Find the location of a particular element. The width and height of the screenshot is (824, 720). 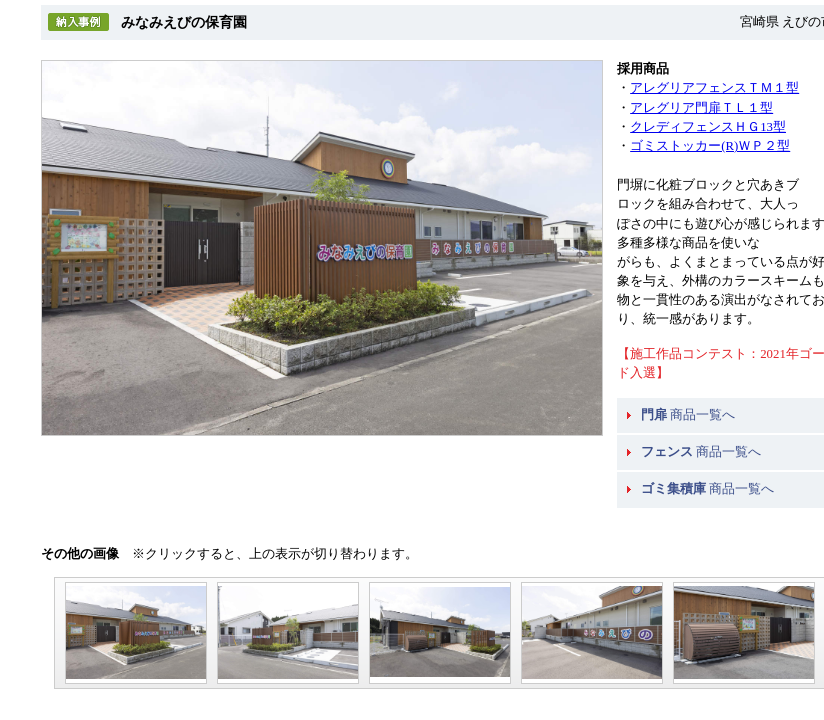

商品一覧へ is located at coordinates (688, 415).